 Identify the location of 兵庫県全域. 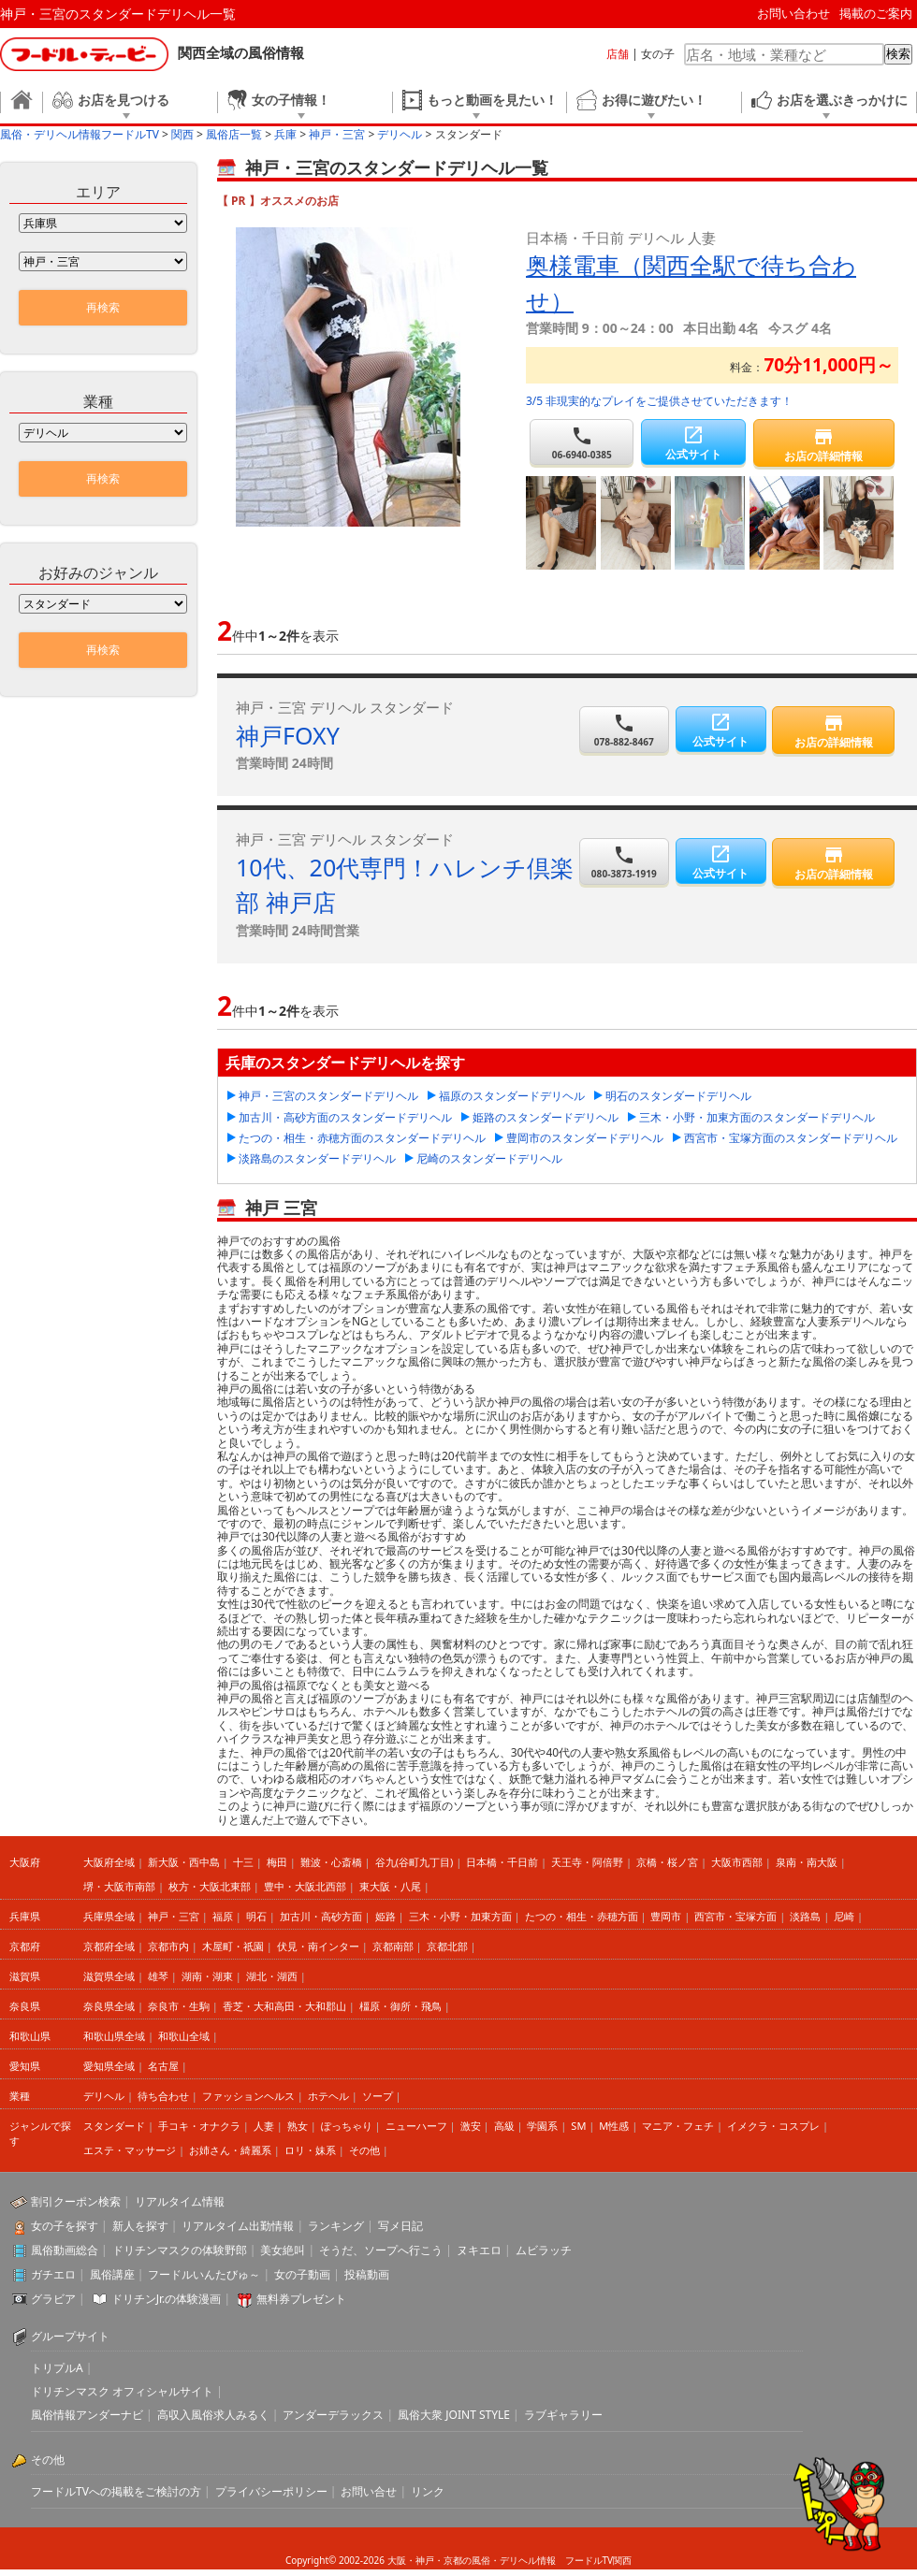
(109, 1916).